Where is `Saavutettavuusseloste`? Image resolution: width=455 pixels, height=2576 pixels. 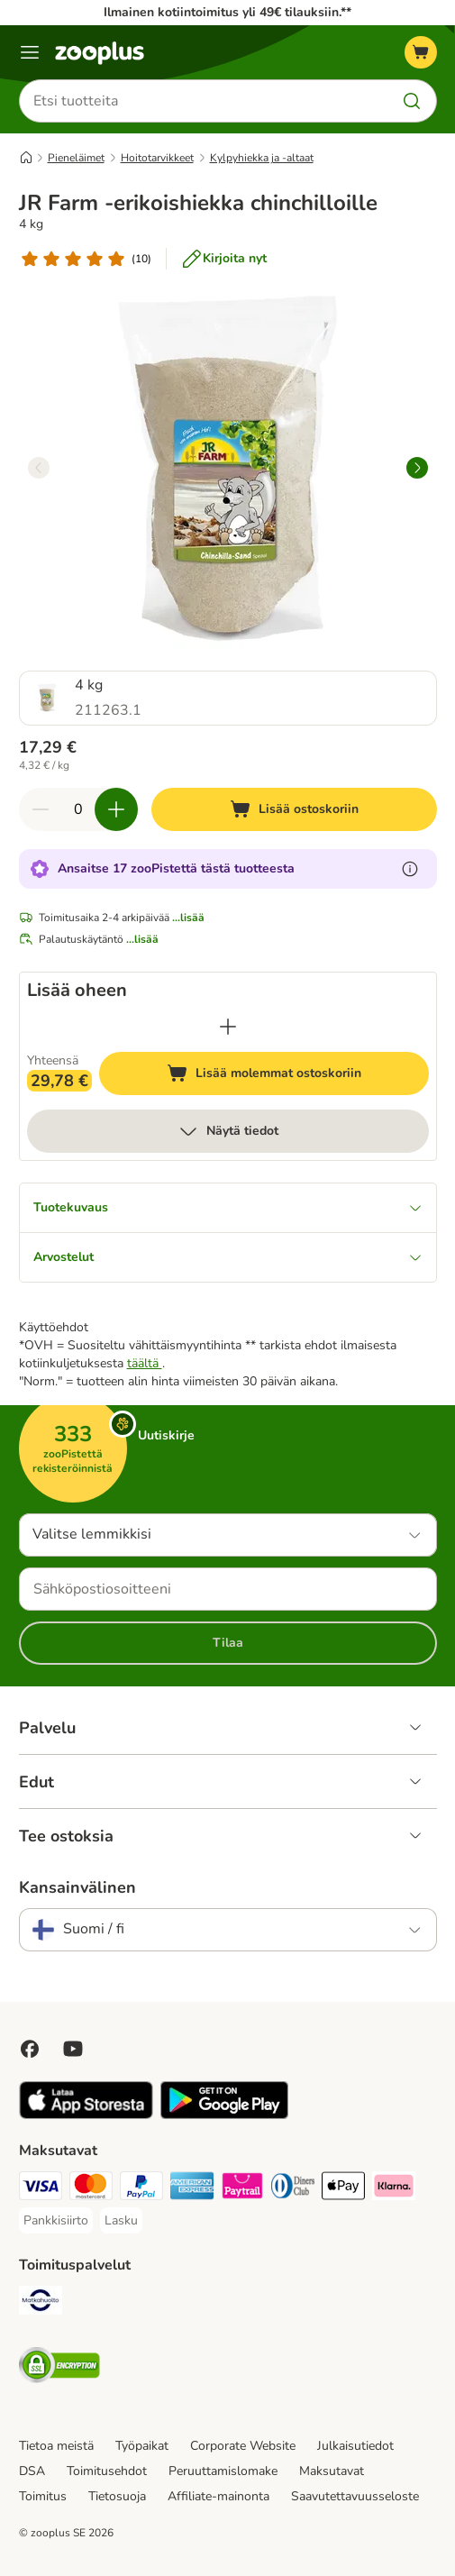
Saavutettavuusseloste is located at coordinates (355, 2496).